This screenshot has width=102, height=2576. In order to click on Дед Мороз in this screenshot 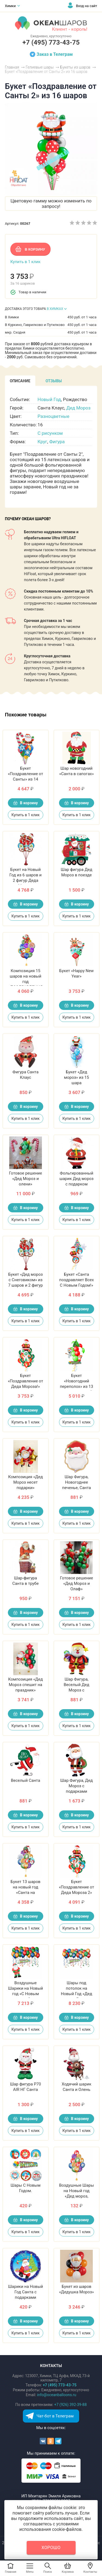, I will do `click(78, 408)`.